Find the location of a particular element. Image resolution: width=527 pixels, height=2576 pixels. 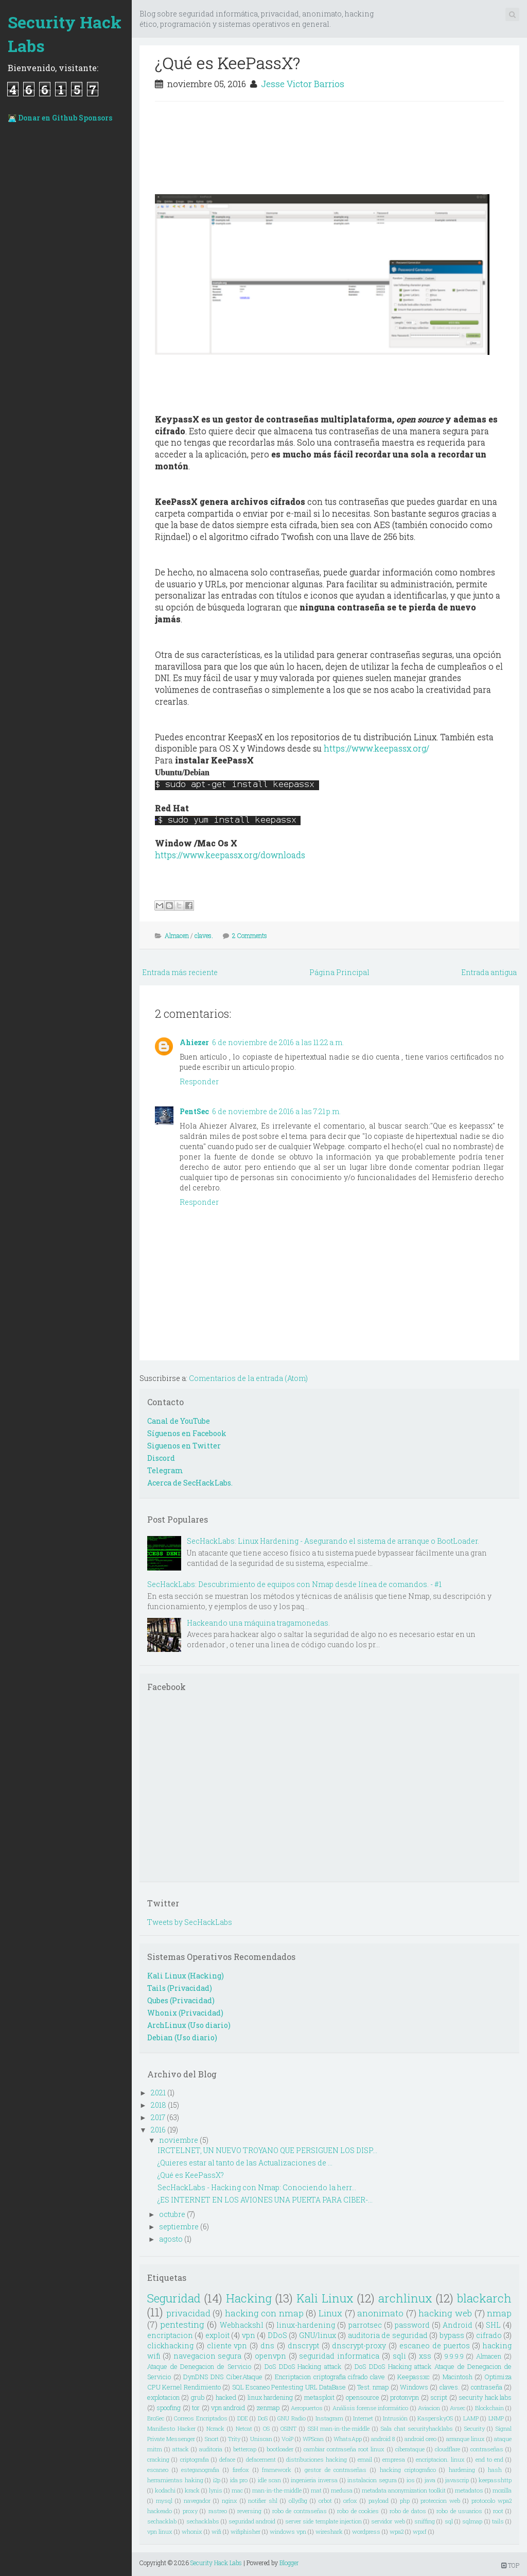

opensource is located at coordinates (362, 2397).